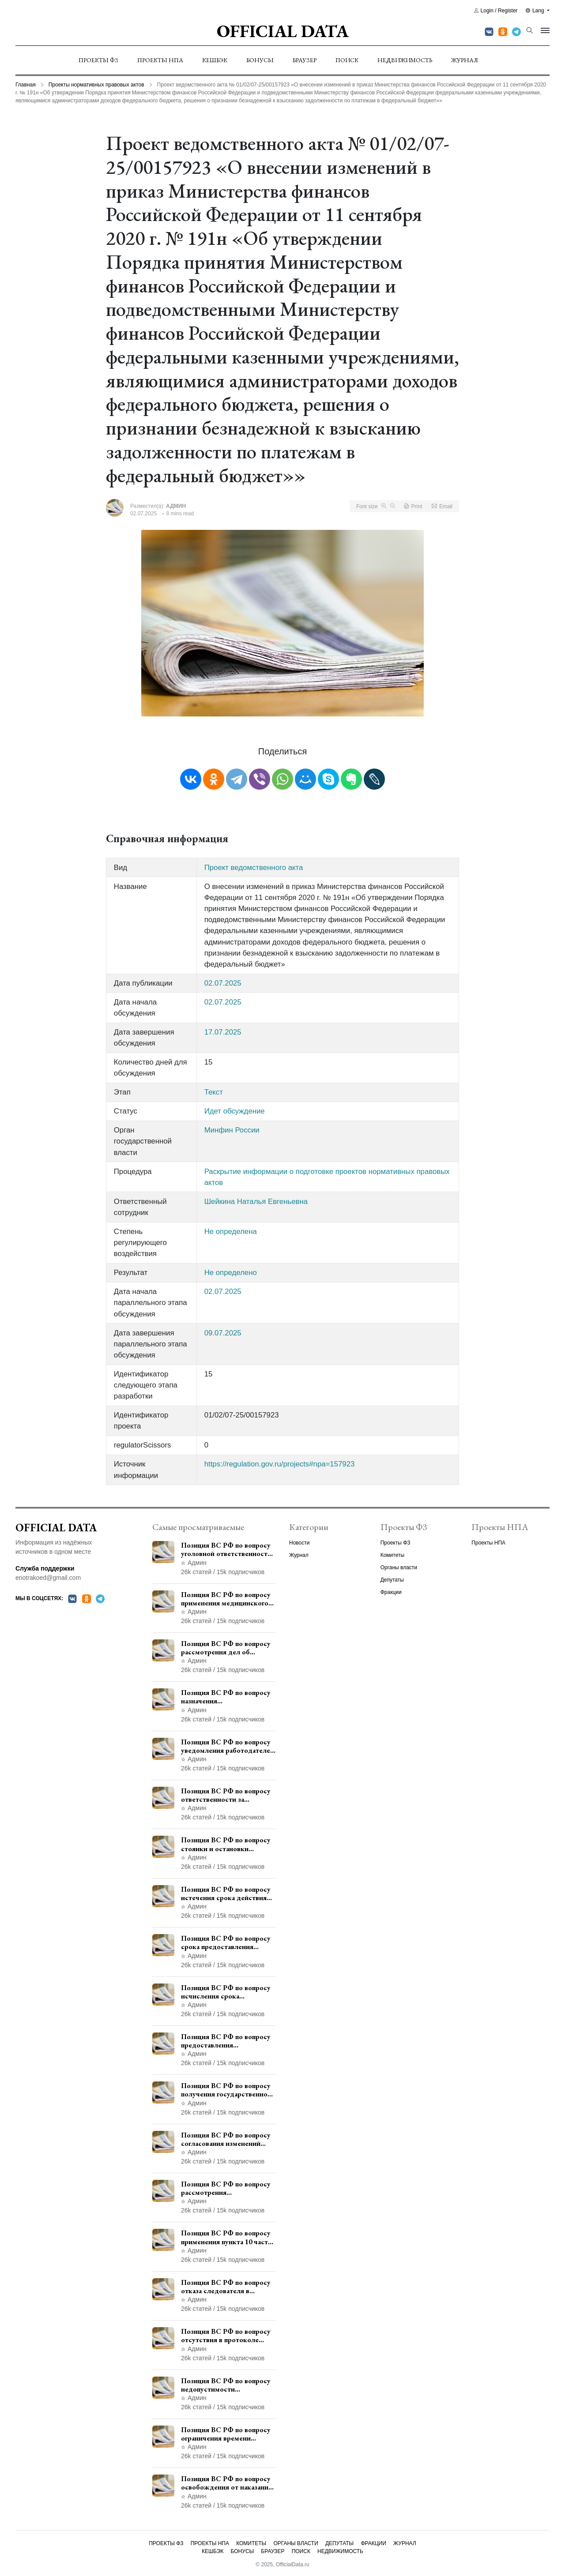 The height and width of the screenshot is (2576, 565). I want to click on Бонусы, so click(260, 60).